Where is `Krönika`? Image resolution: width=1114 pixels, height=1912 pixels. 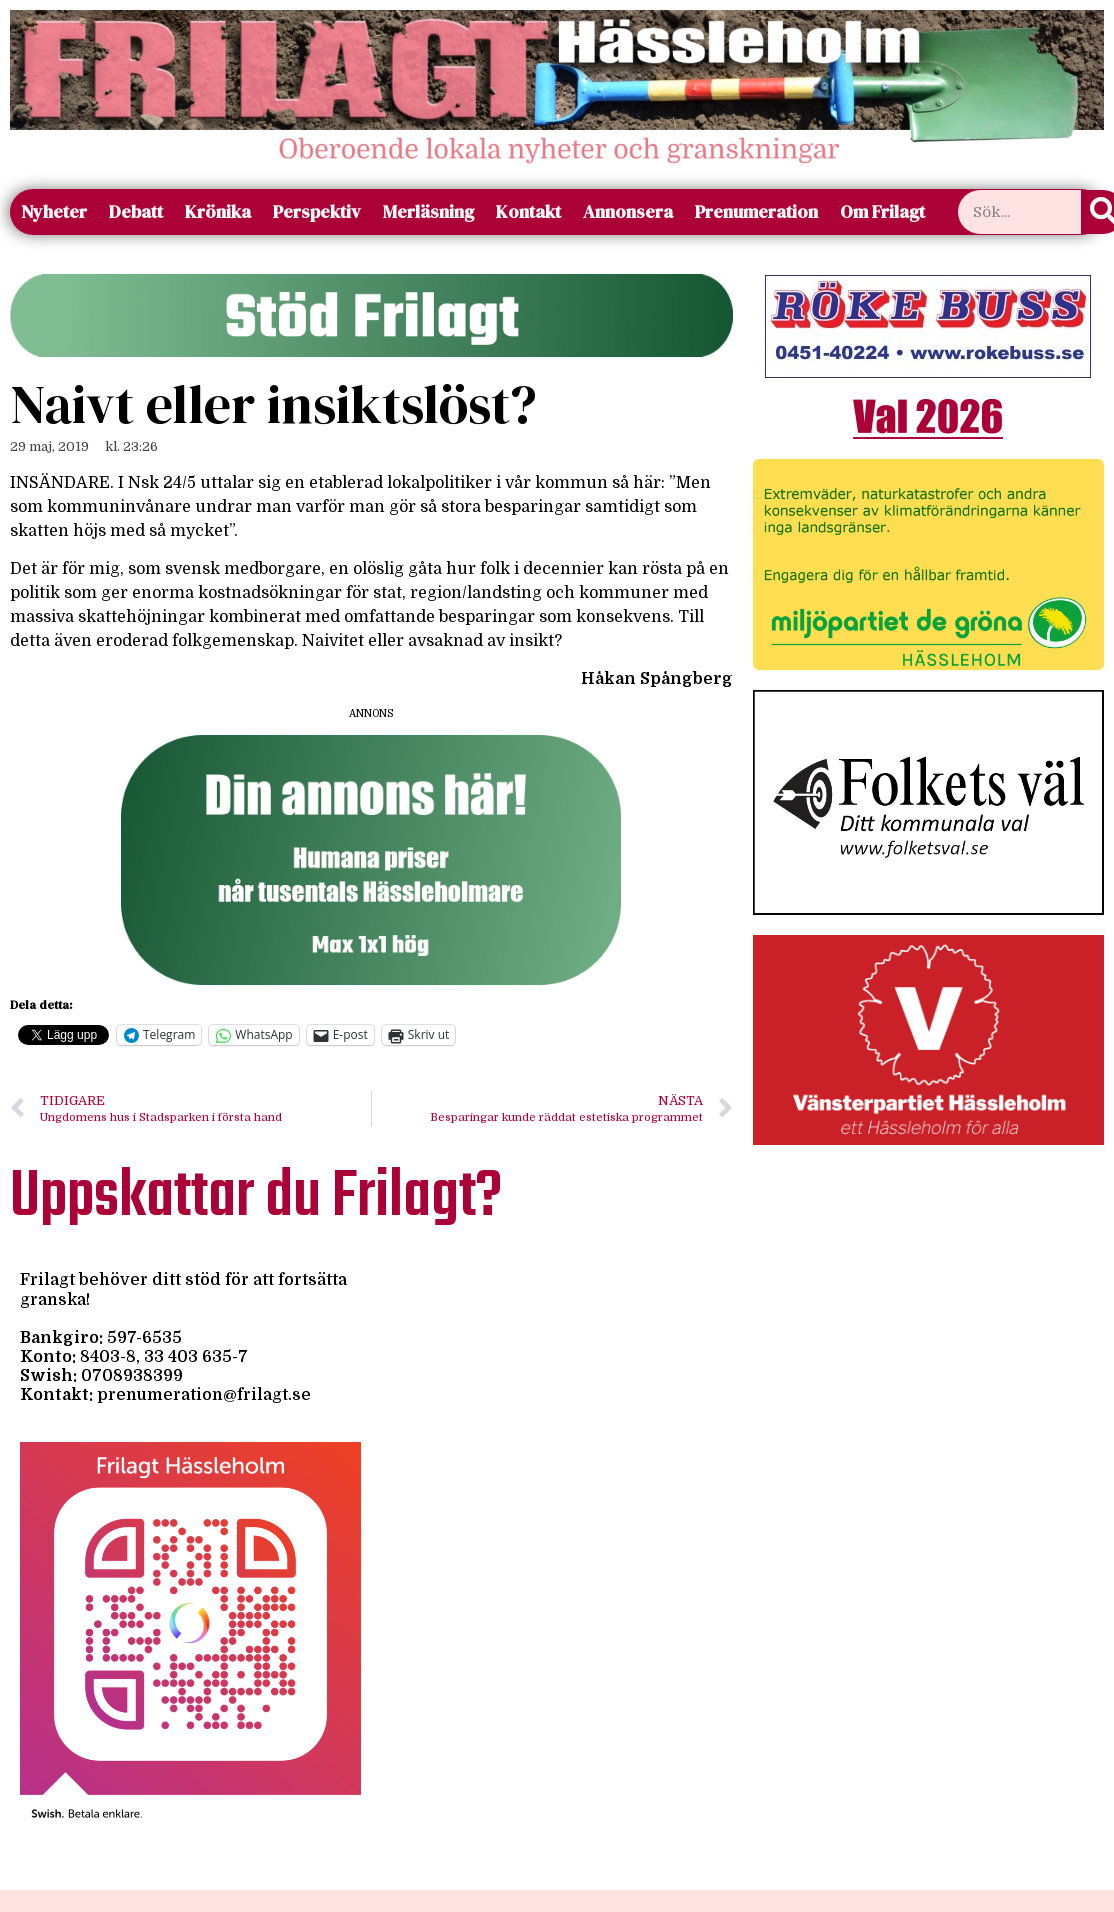 Krönika is located at coordinates (218, 211).